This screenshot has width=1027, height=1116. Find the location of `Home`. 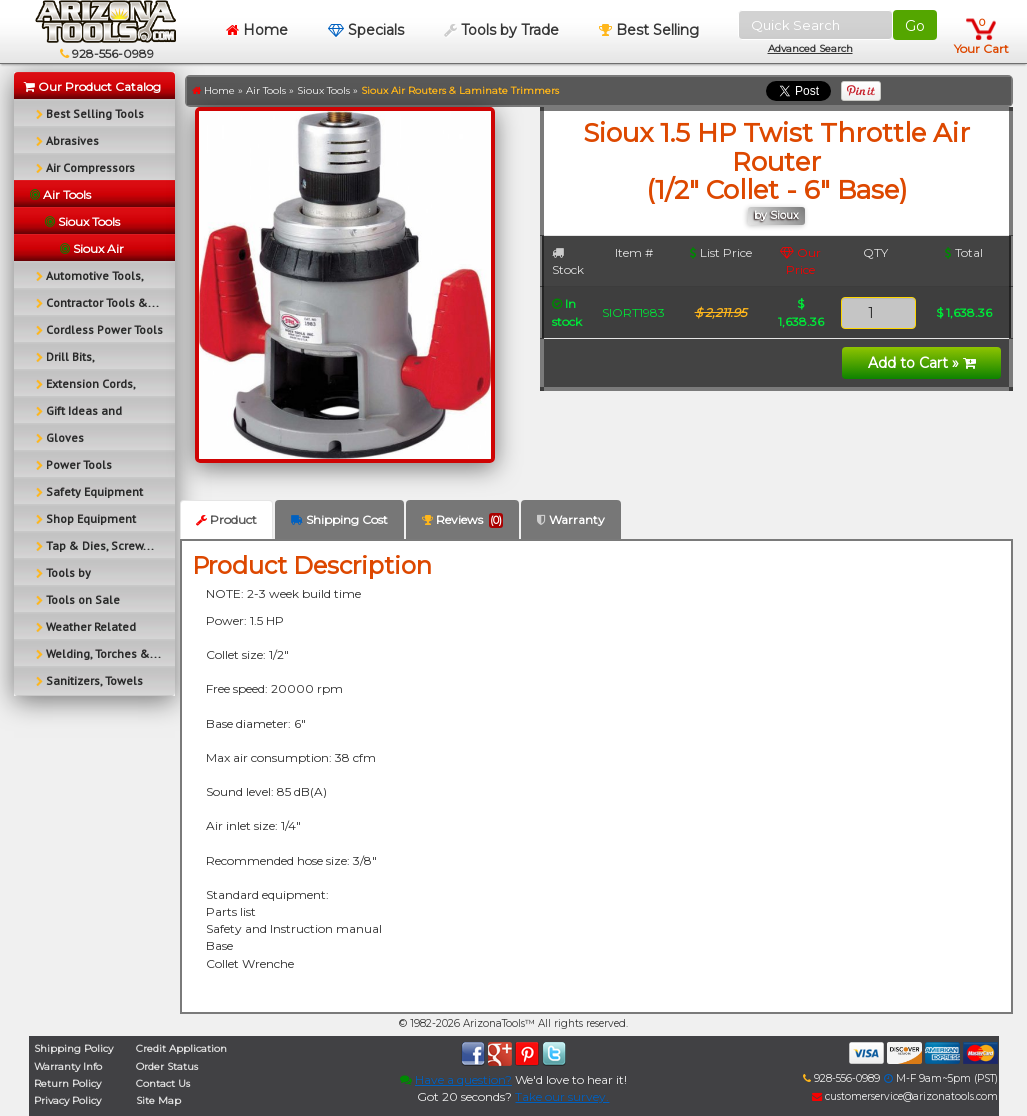

Home is located at coordinates (257, 30).